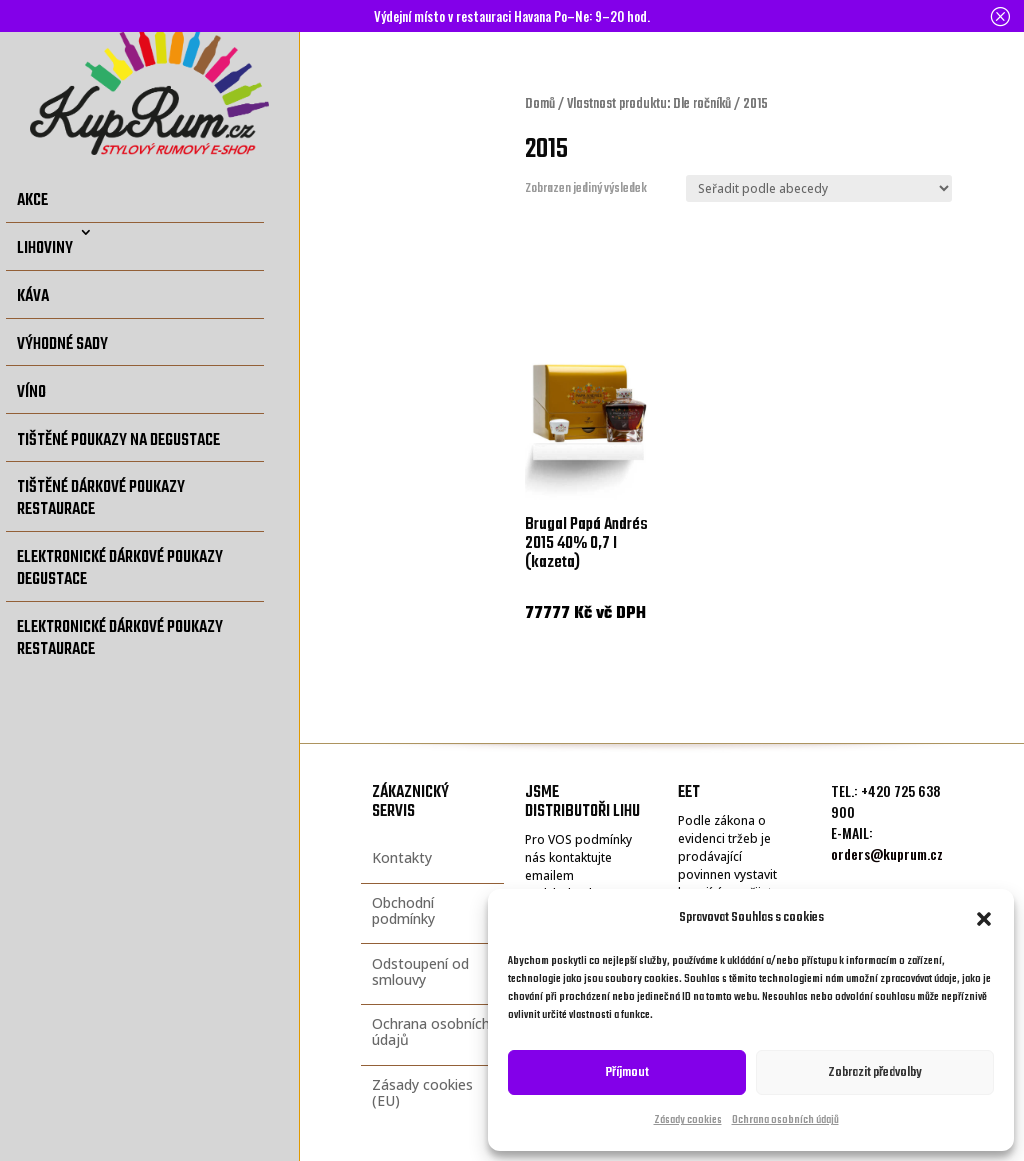 The width and height of the screenshot is (1024, 1161). What do you see at coordinates (422, 1092) in the screenshot?
I see `Zásady cookies (EU)` at bounding box center [422, 1092].